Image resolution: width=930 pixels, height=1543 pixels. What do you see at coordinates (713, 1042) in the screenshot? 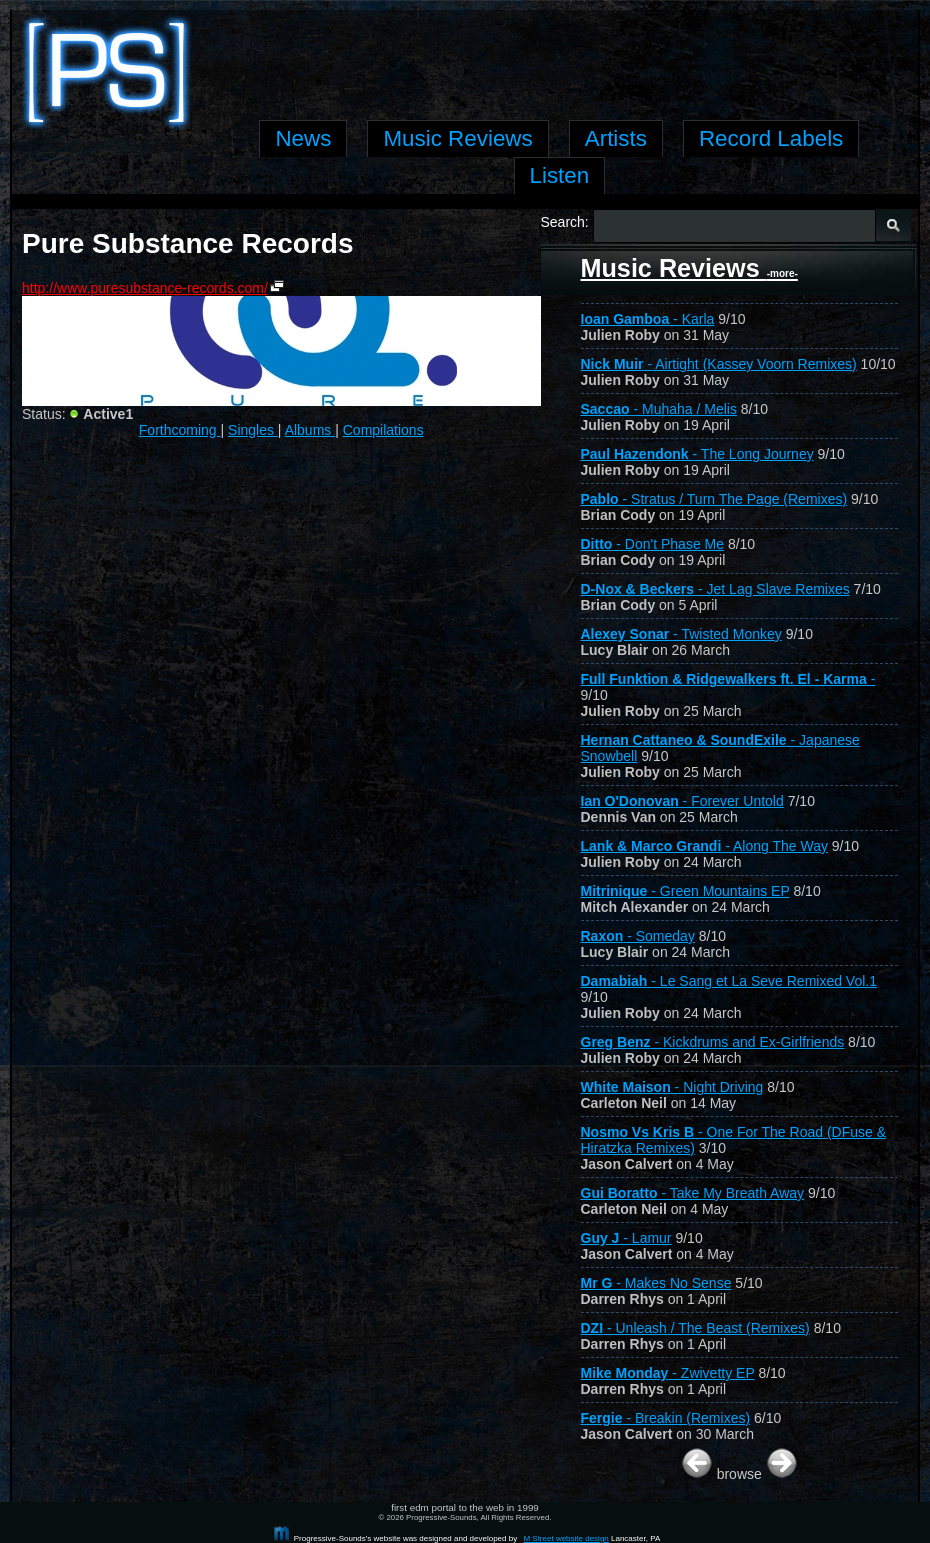
I see `- Kickdrums and Ex-Girlfriends` at bounding box center [713, 1042].